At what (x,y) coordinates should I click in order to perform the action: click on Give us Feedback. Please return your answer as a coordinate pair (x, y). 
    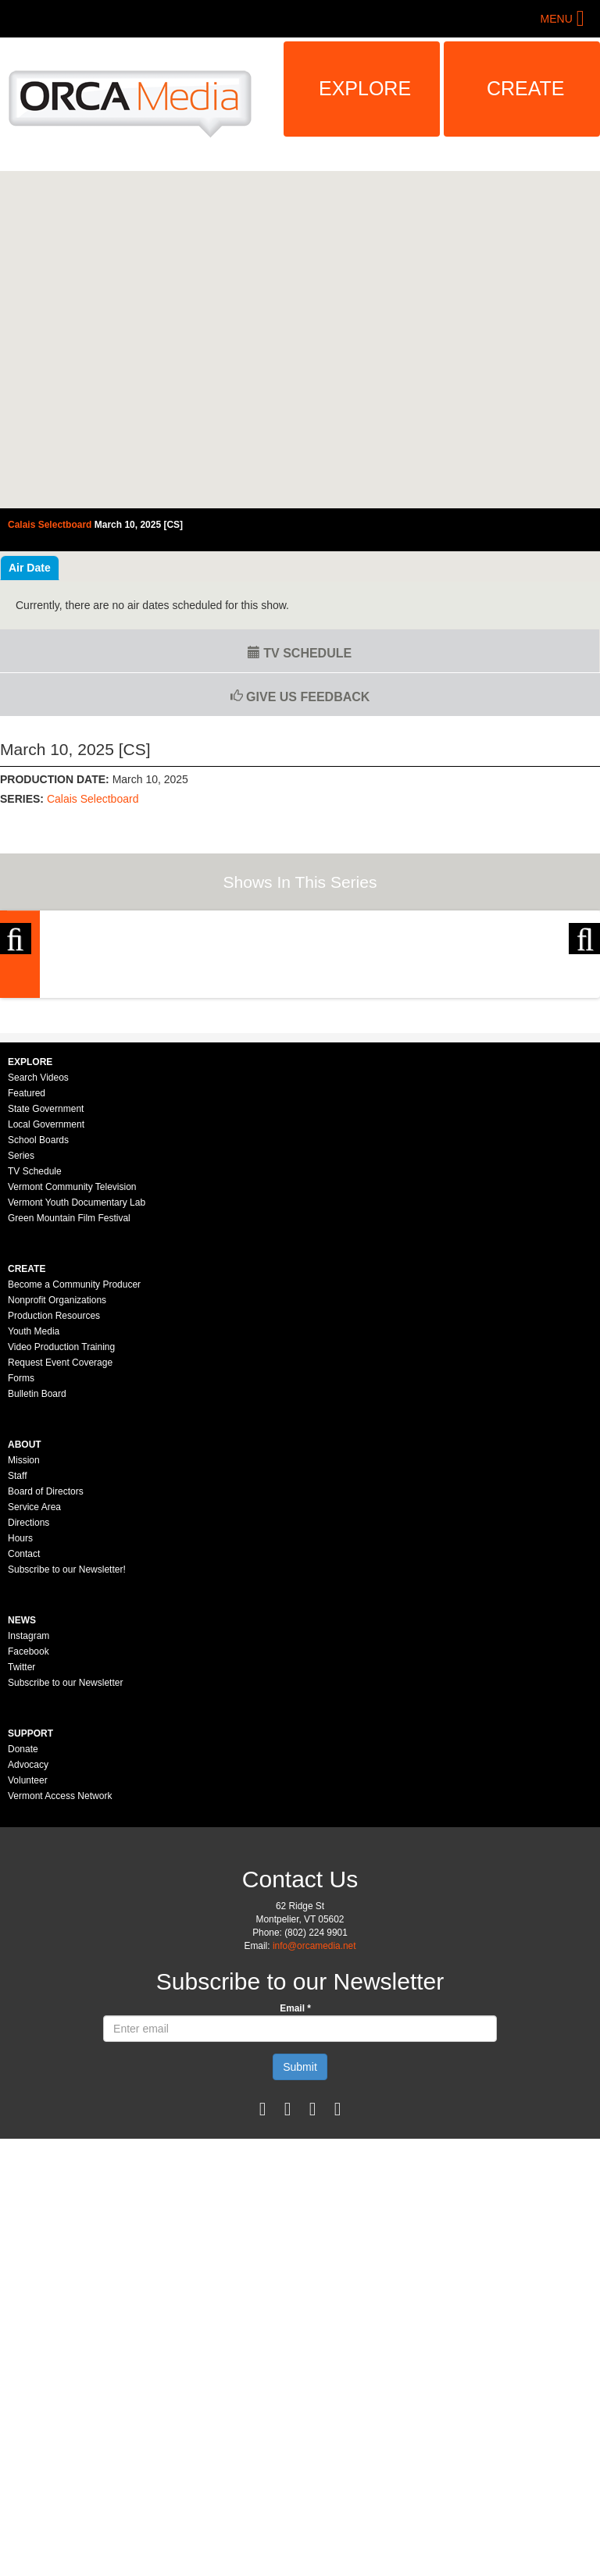
    Looking at the image, I should click on (300, 697).